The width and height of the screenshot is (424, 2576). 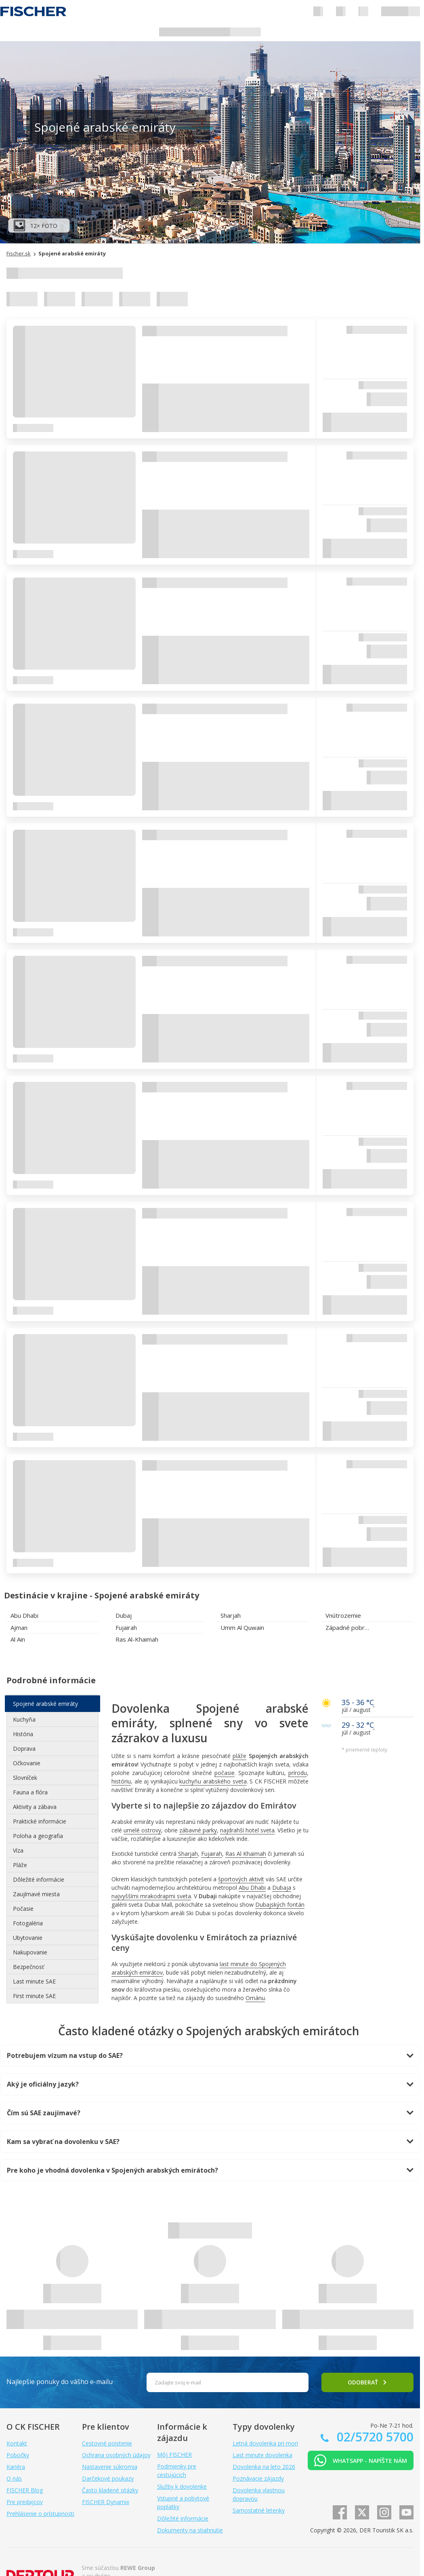 I want to click on Nastavenie súkromia, so click(x=109, y=2467).